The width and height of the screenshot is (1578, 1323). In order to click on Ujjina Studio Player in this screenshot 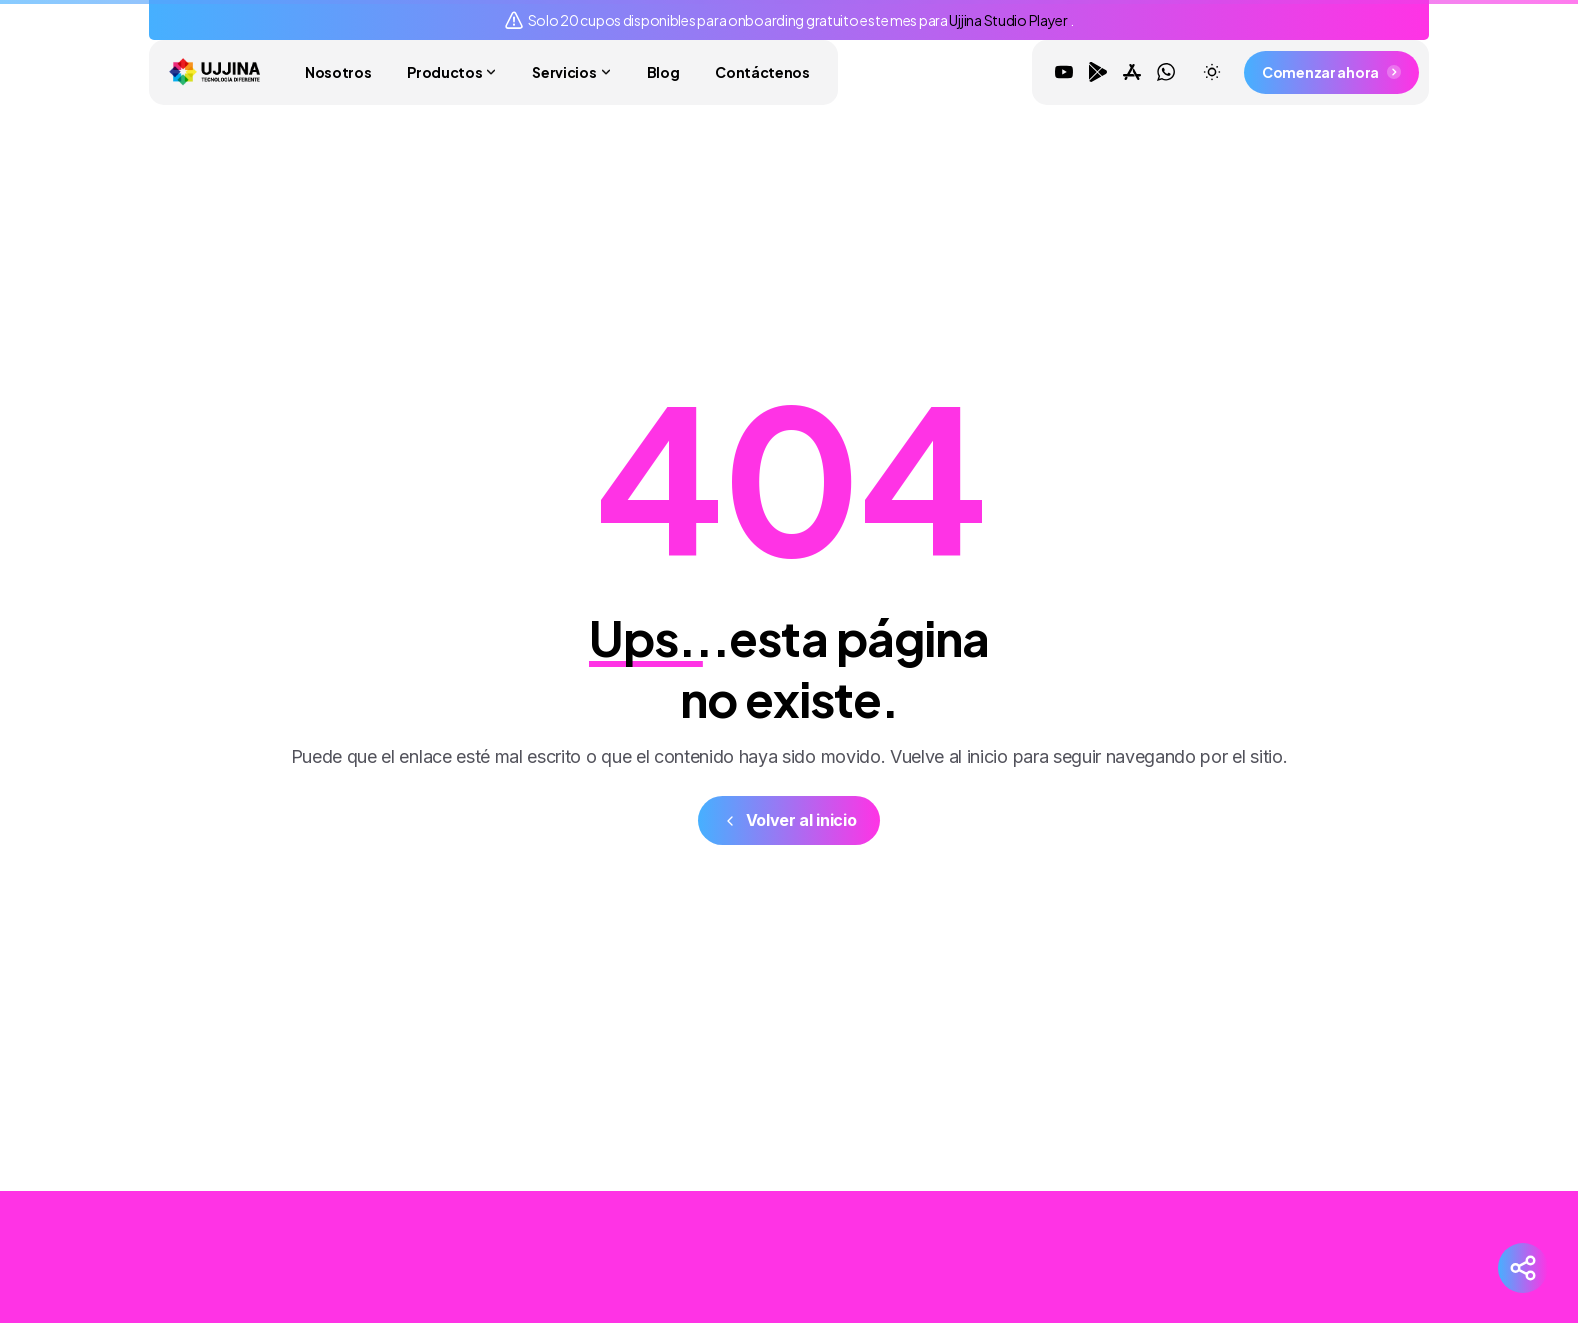, I will do `click(1009, 20)`.